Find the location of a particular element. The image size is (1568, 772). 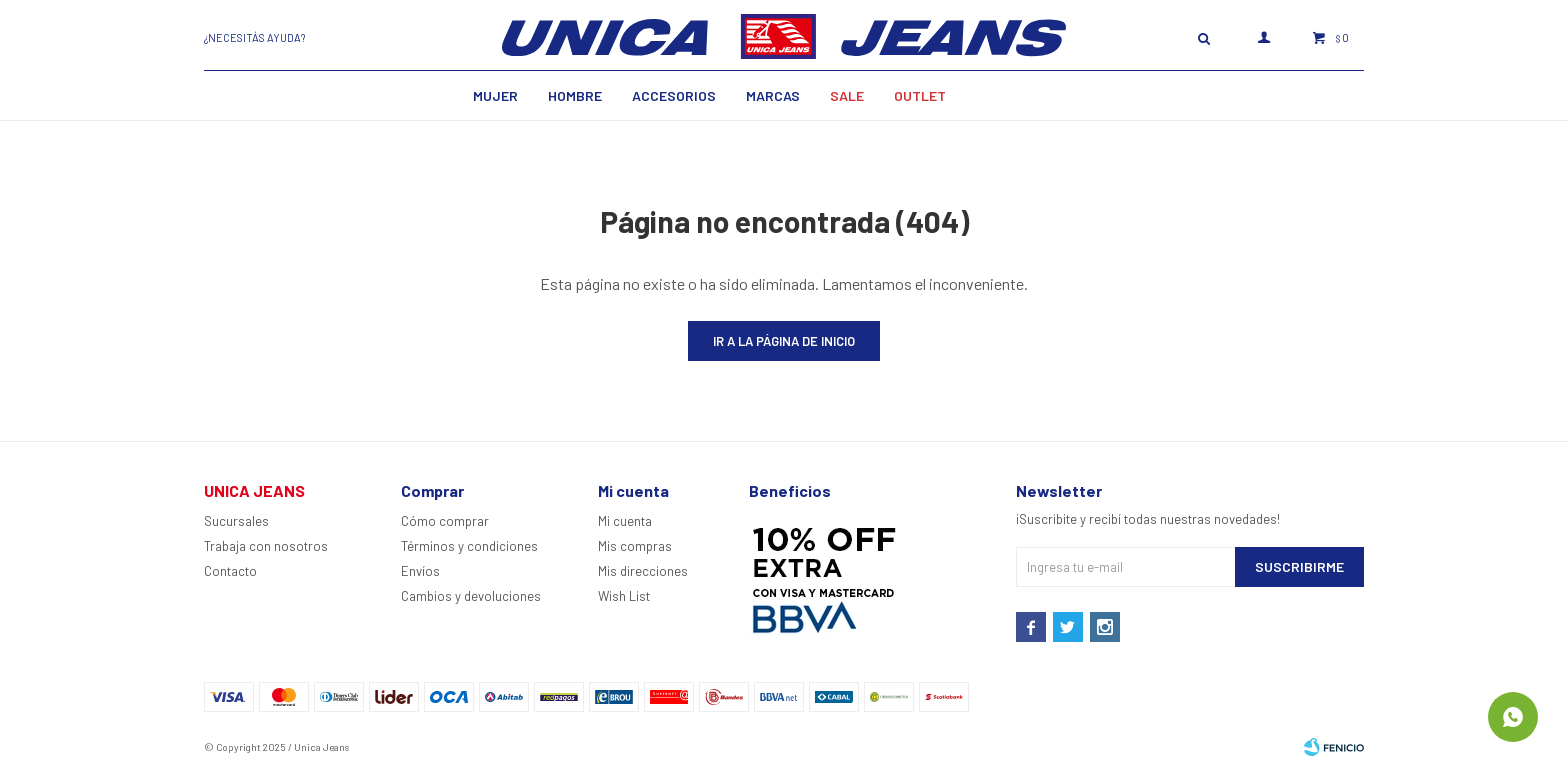

Marcas is located at coordinates (773, 95).